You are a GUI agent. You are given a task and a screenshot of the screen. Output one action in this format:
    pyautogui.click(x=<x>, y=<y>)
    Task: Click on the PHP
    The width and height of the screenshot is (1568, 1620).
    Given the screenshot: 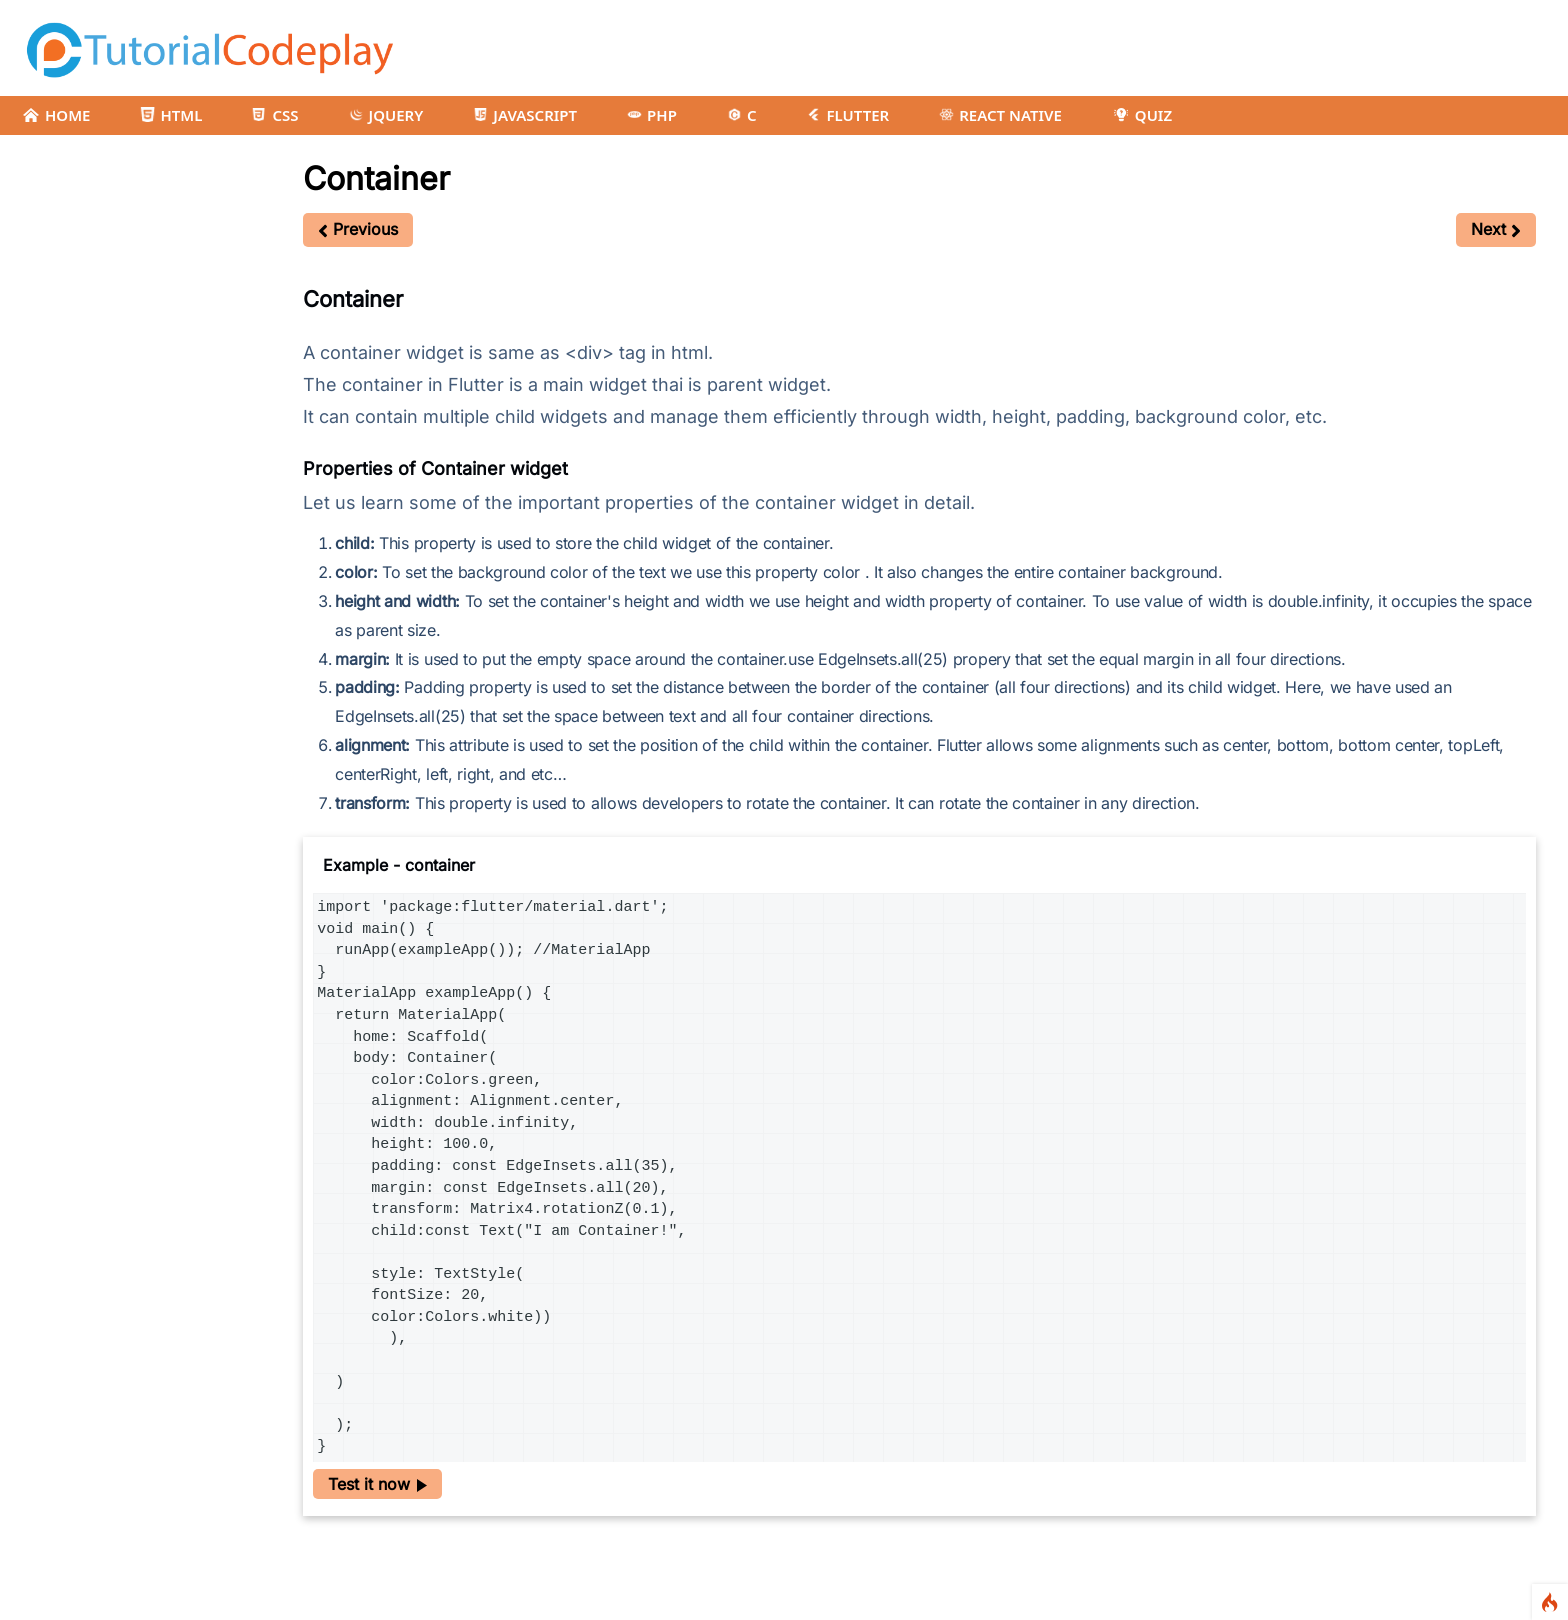 What is the action you would take?
    pyautogui.click(x=652, y=115)
    